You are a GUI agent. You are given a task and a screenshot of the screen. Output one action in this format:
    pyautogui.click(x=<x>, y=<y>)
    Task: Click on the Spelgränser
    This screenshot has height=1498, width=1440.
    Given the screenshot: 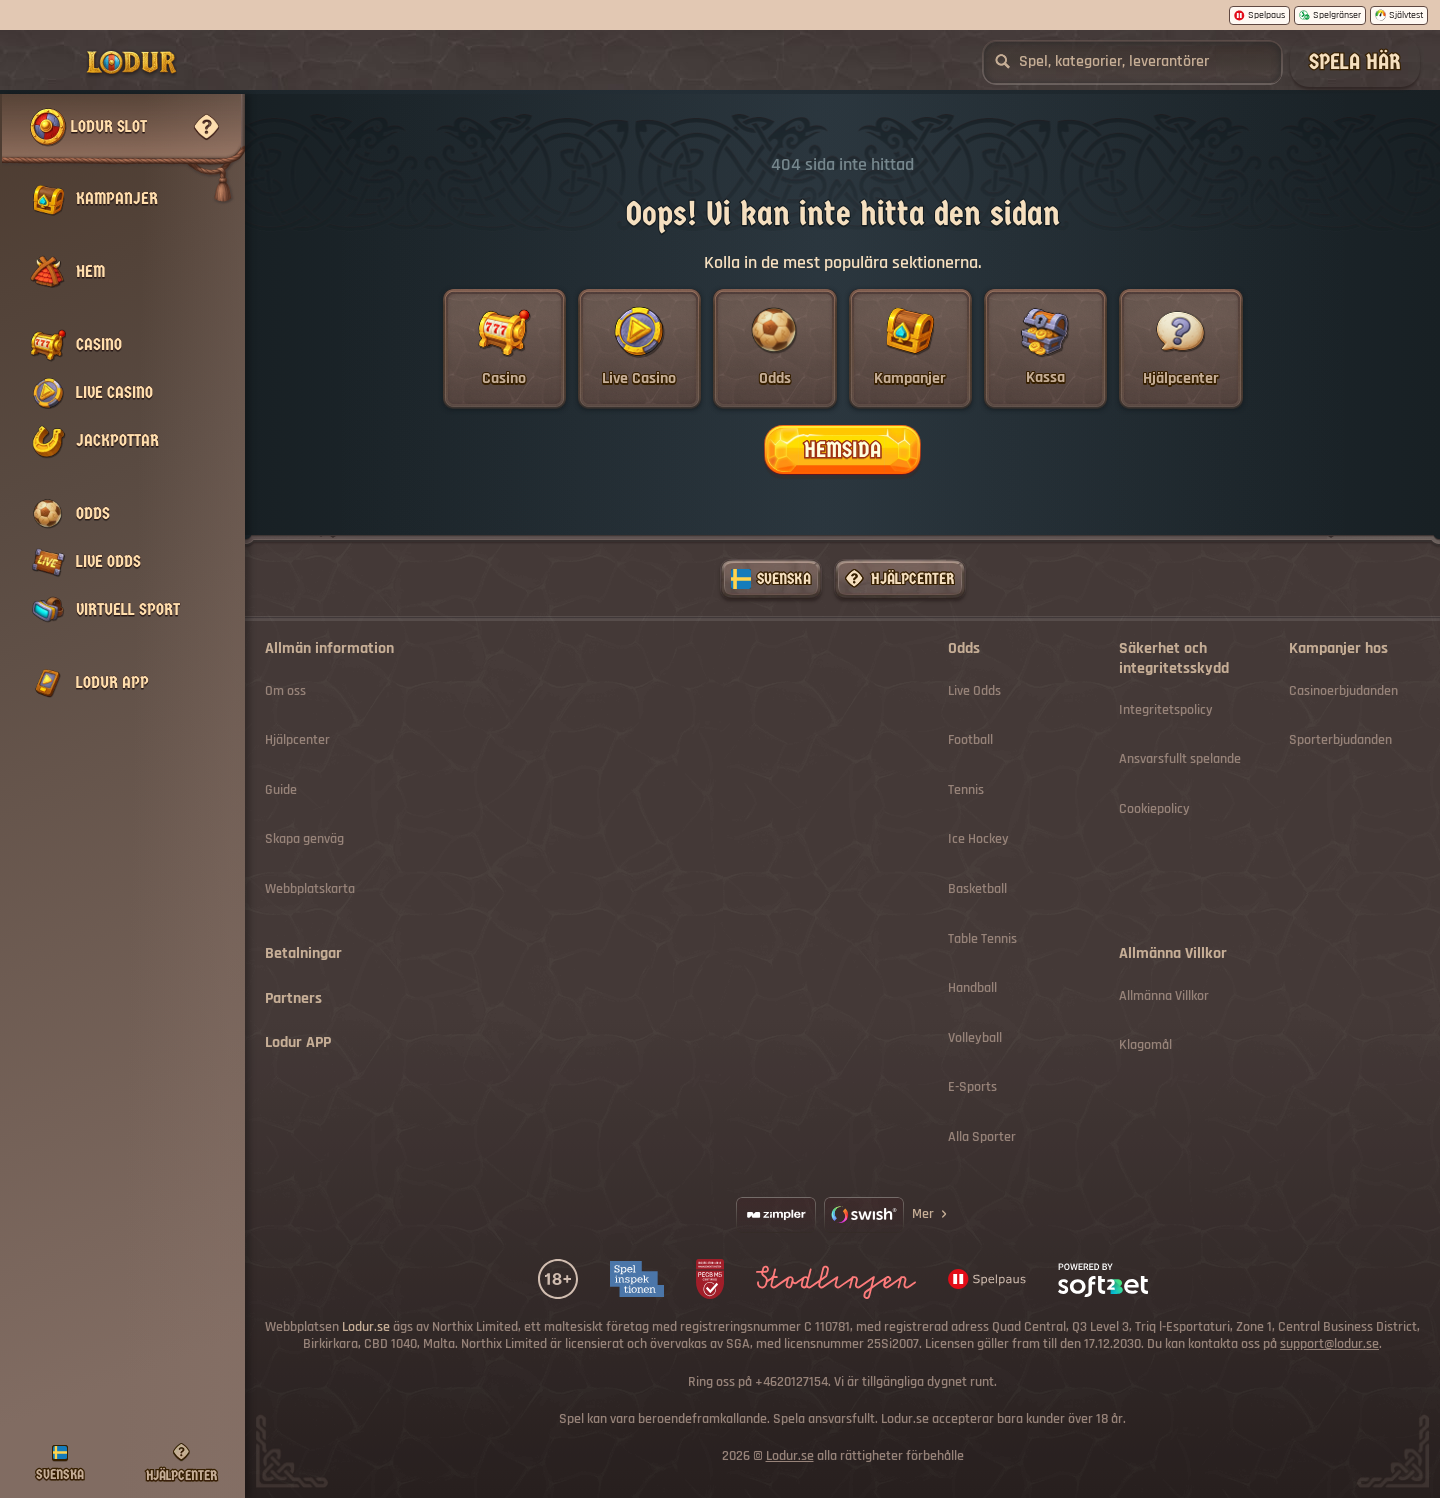 What is the action you would take?
    pyautogui.click(x=1330, y=15)
    